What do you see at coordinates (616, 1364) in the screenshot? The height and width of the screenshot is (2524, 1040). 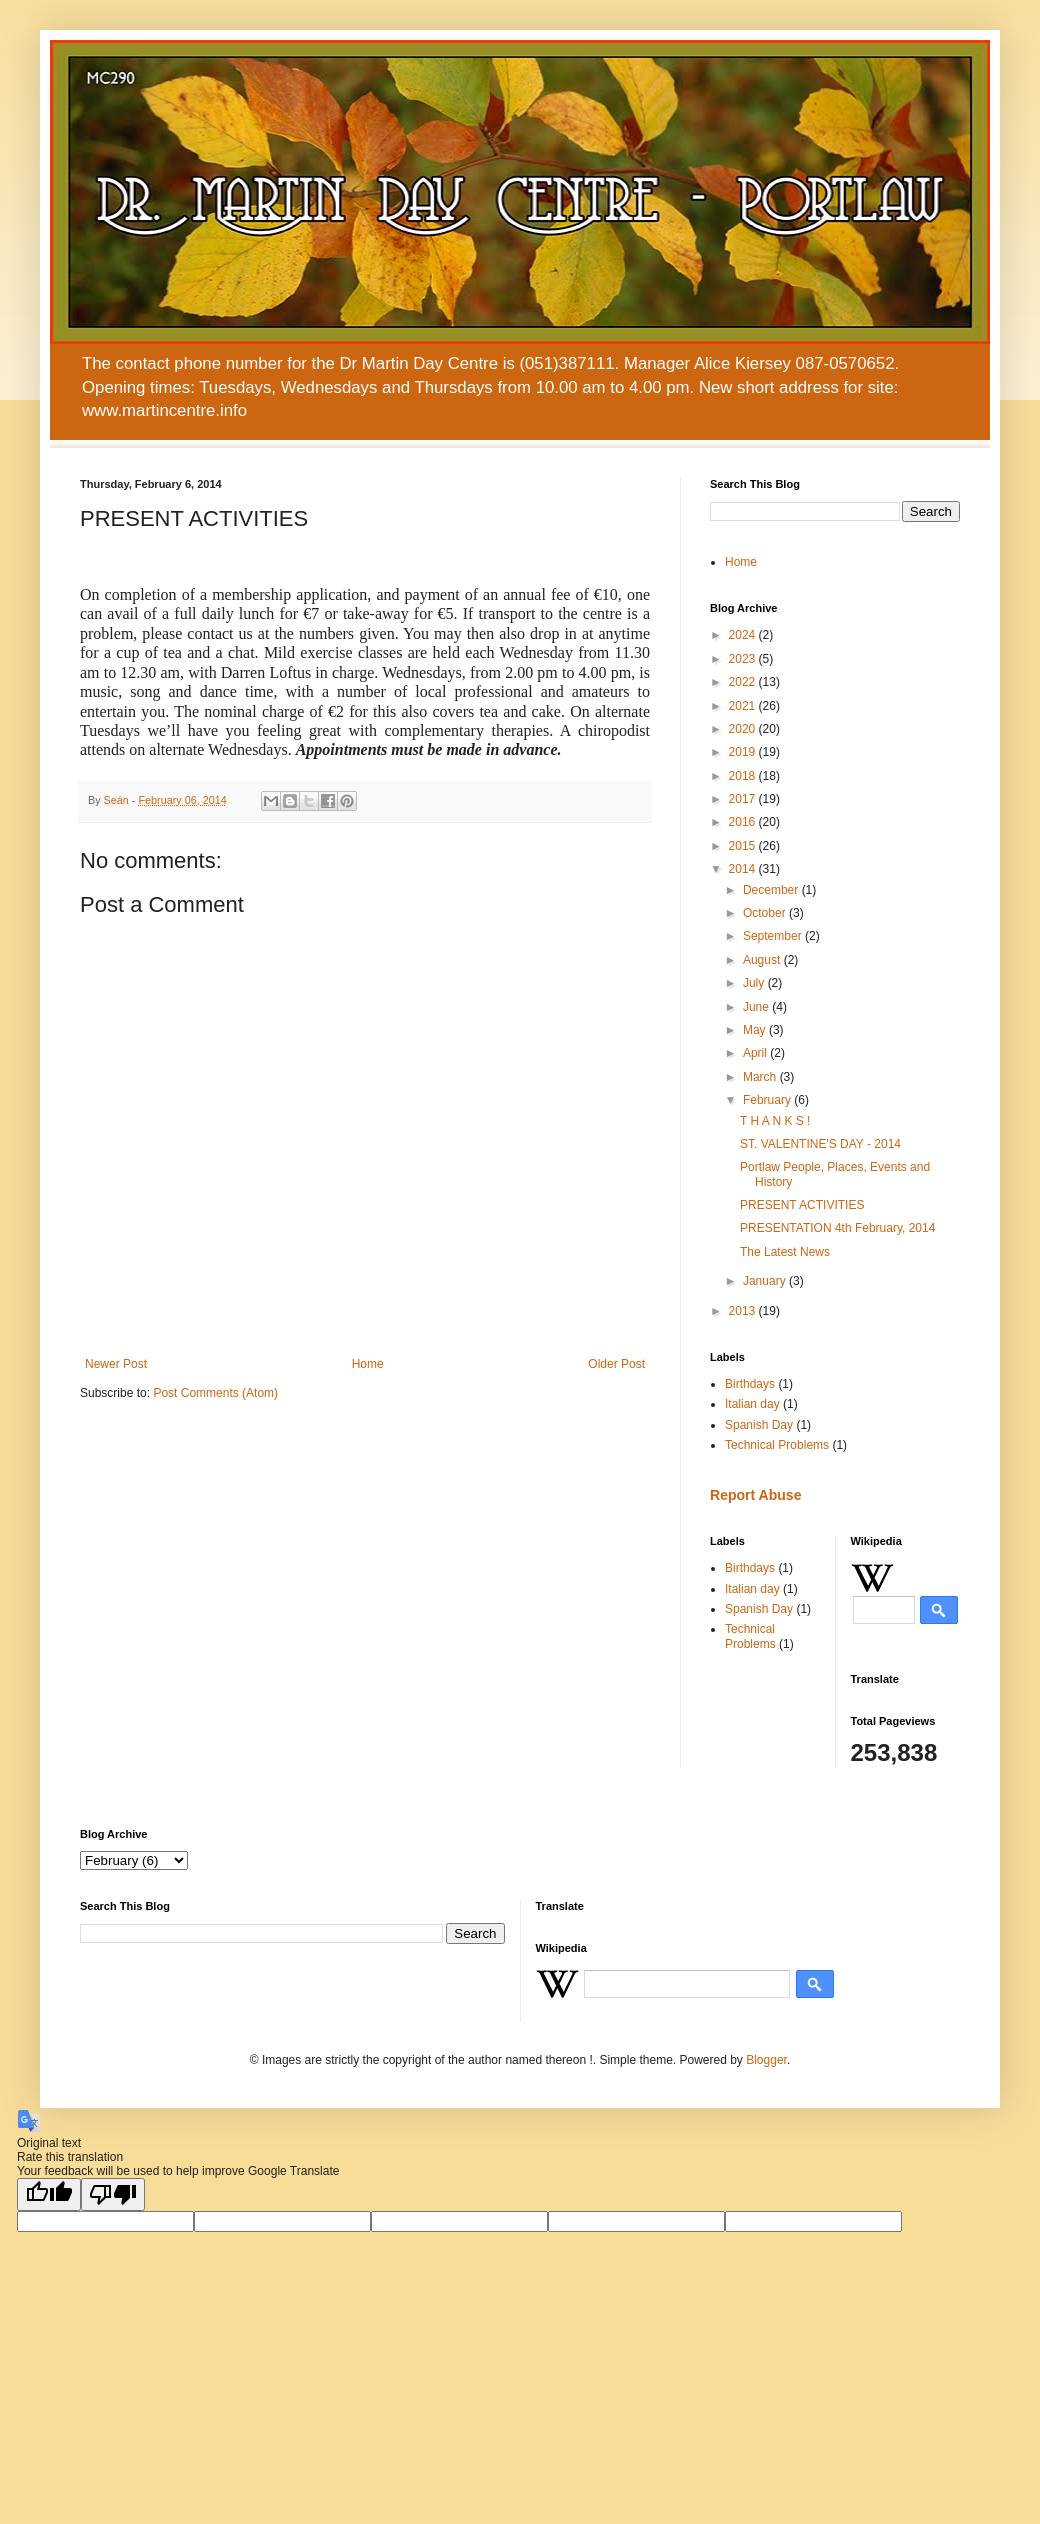 I see `Older Post` at bounding box center [616, 1364].